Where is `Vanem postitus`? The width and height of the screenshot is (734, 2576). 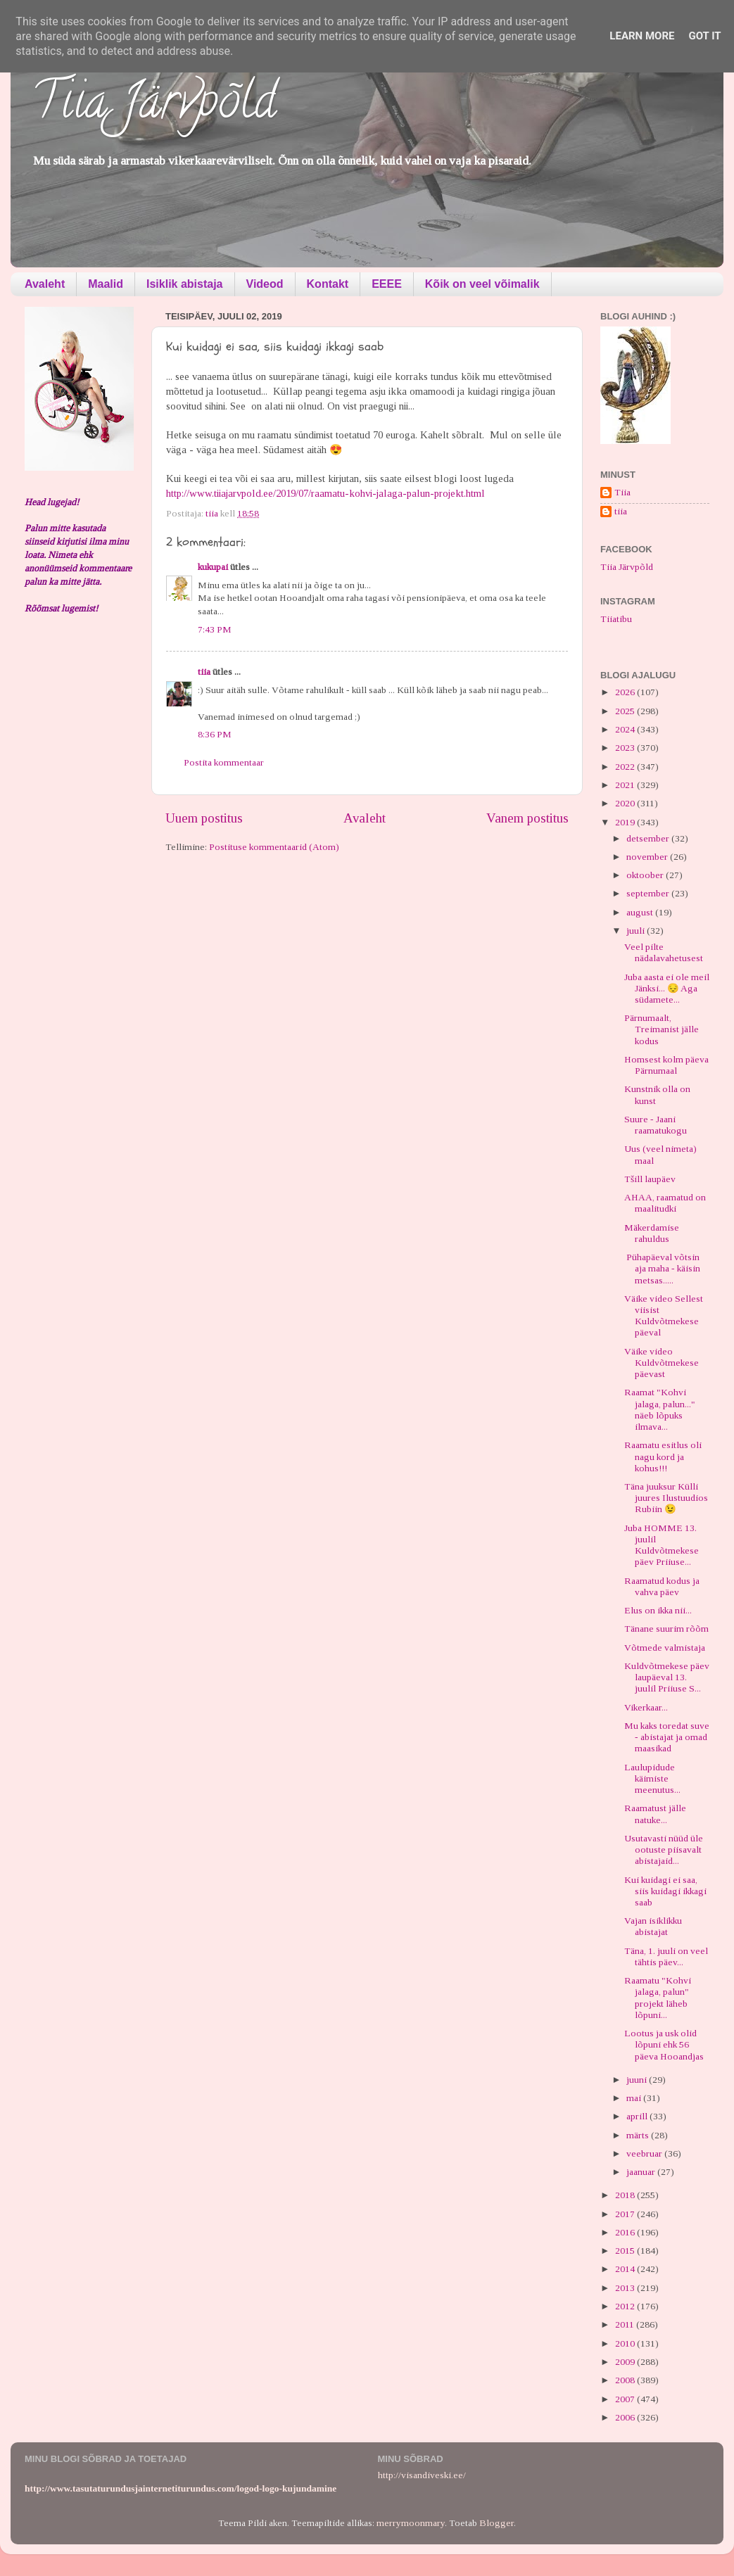 Vanem postitus is located at coordinates (527, 818).